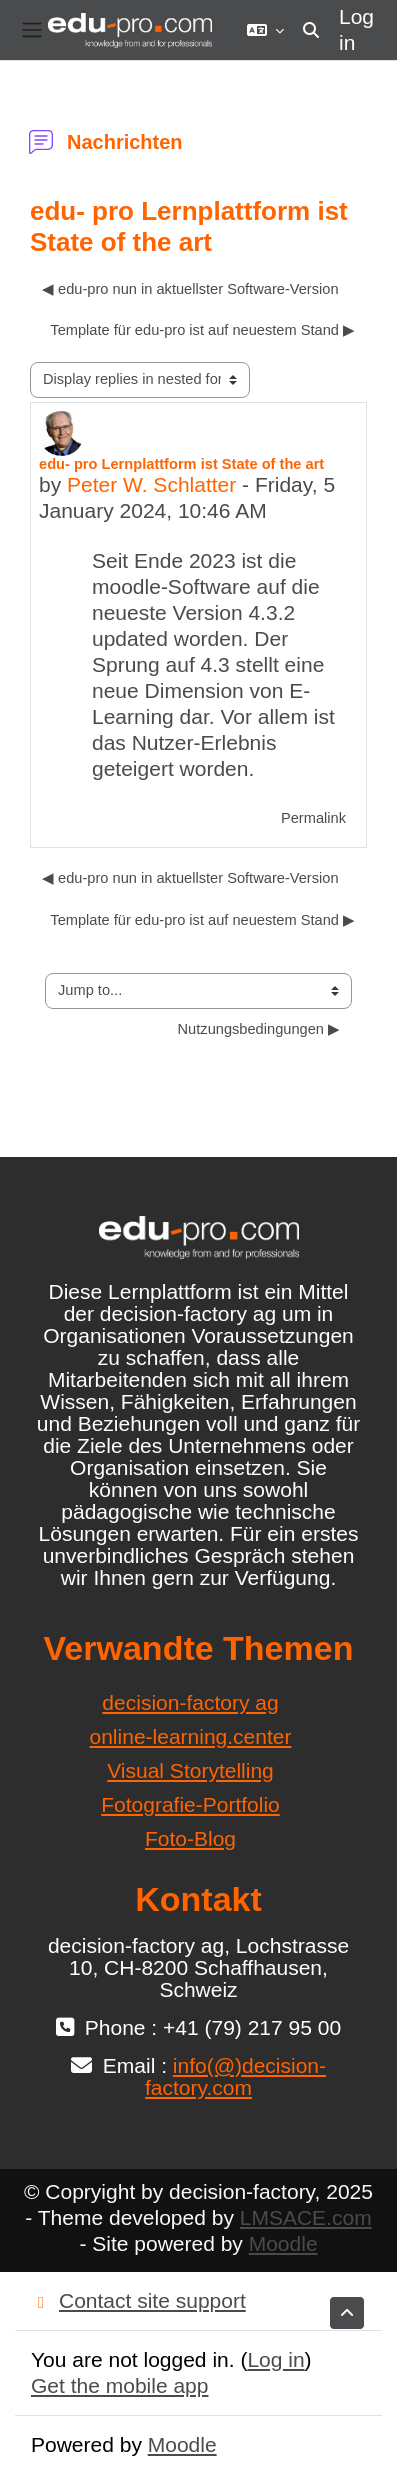  I want to click on Visual Storytelling, so click(190, 1770).